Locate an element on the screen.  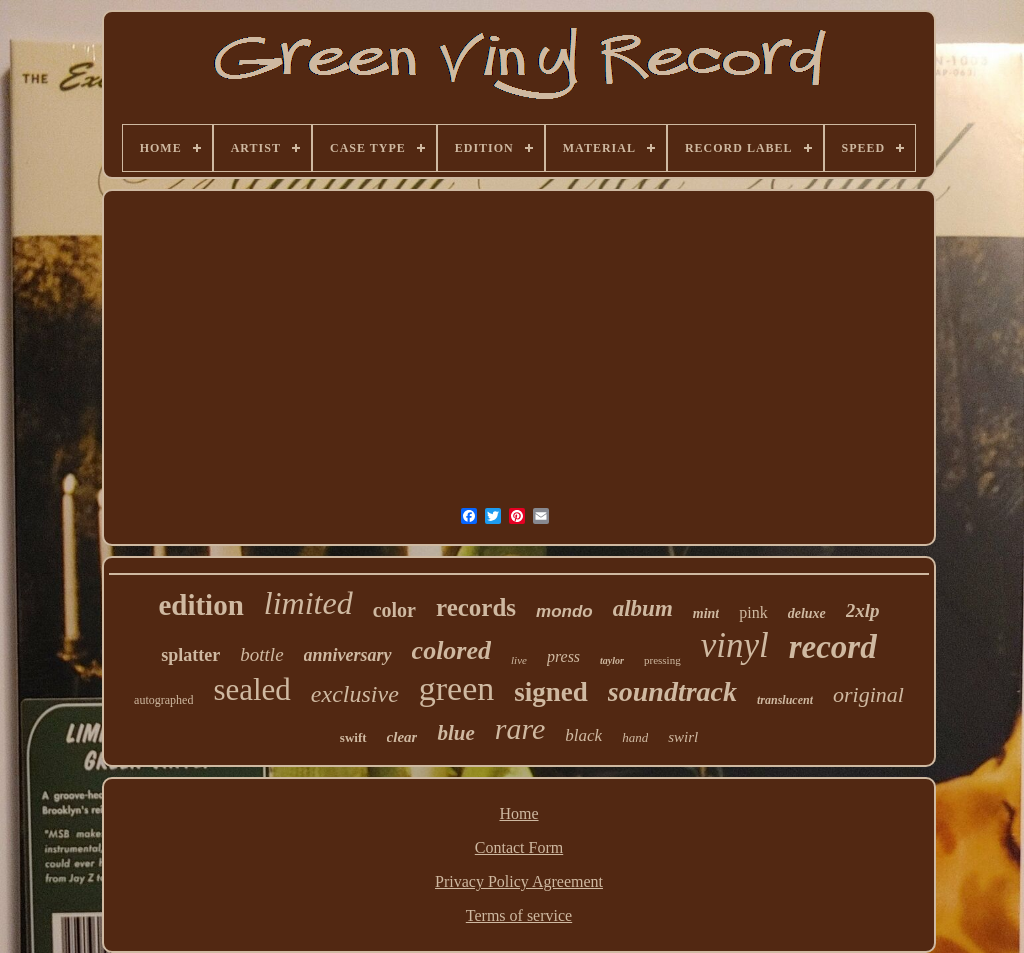
soundtrack is located at coordinates (672, 691).